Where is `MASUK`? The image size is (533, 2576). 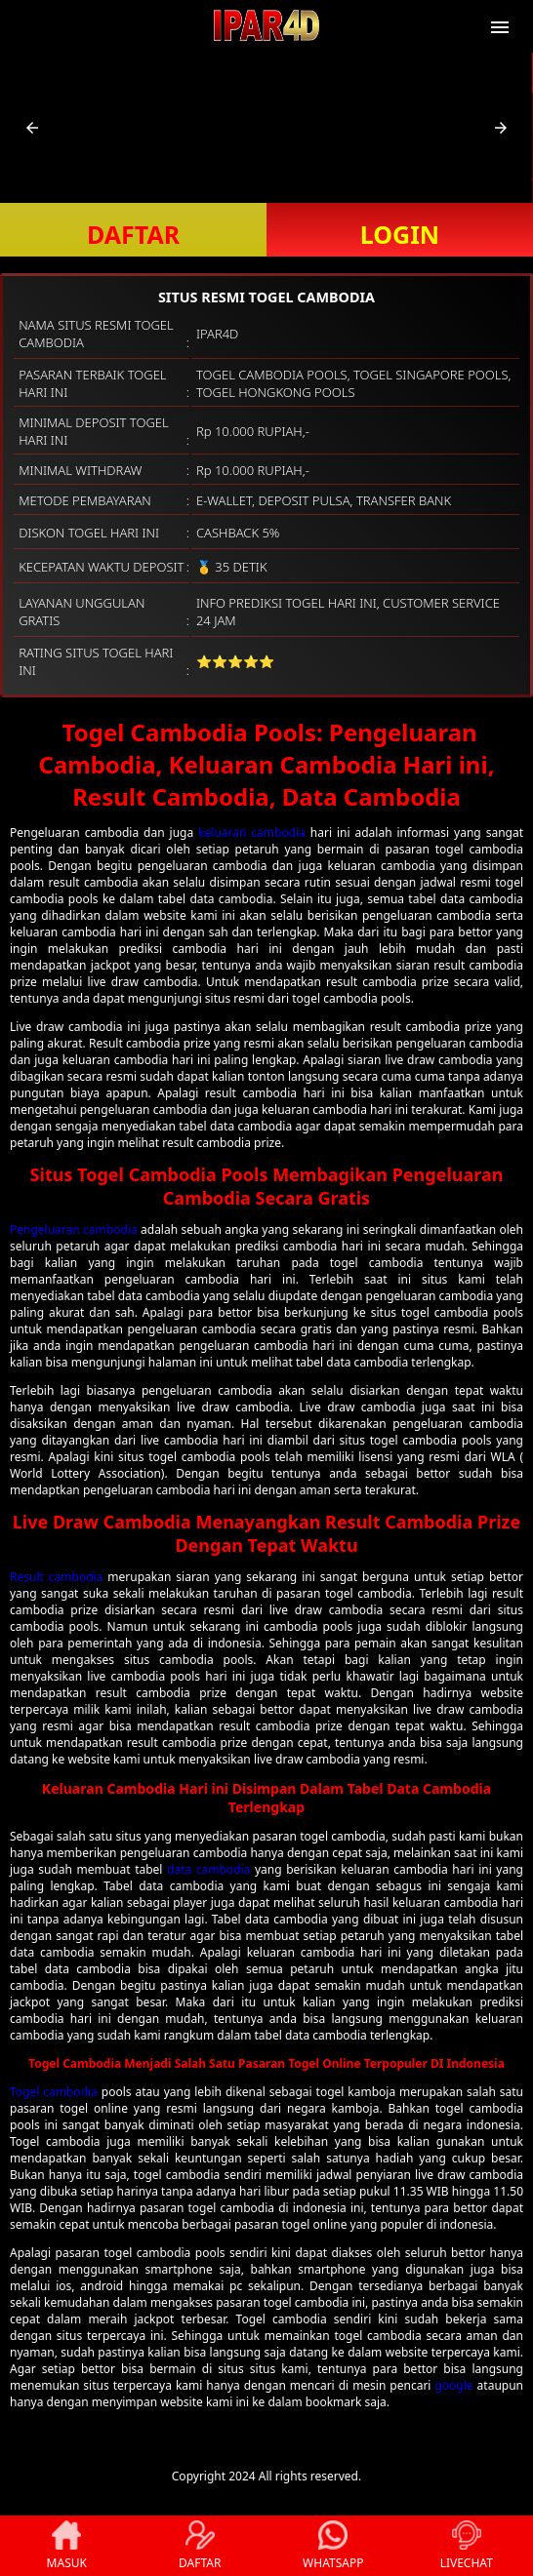
MASUK is located at coordinates (67, 2545).